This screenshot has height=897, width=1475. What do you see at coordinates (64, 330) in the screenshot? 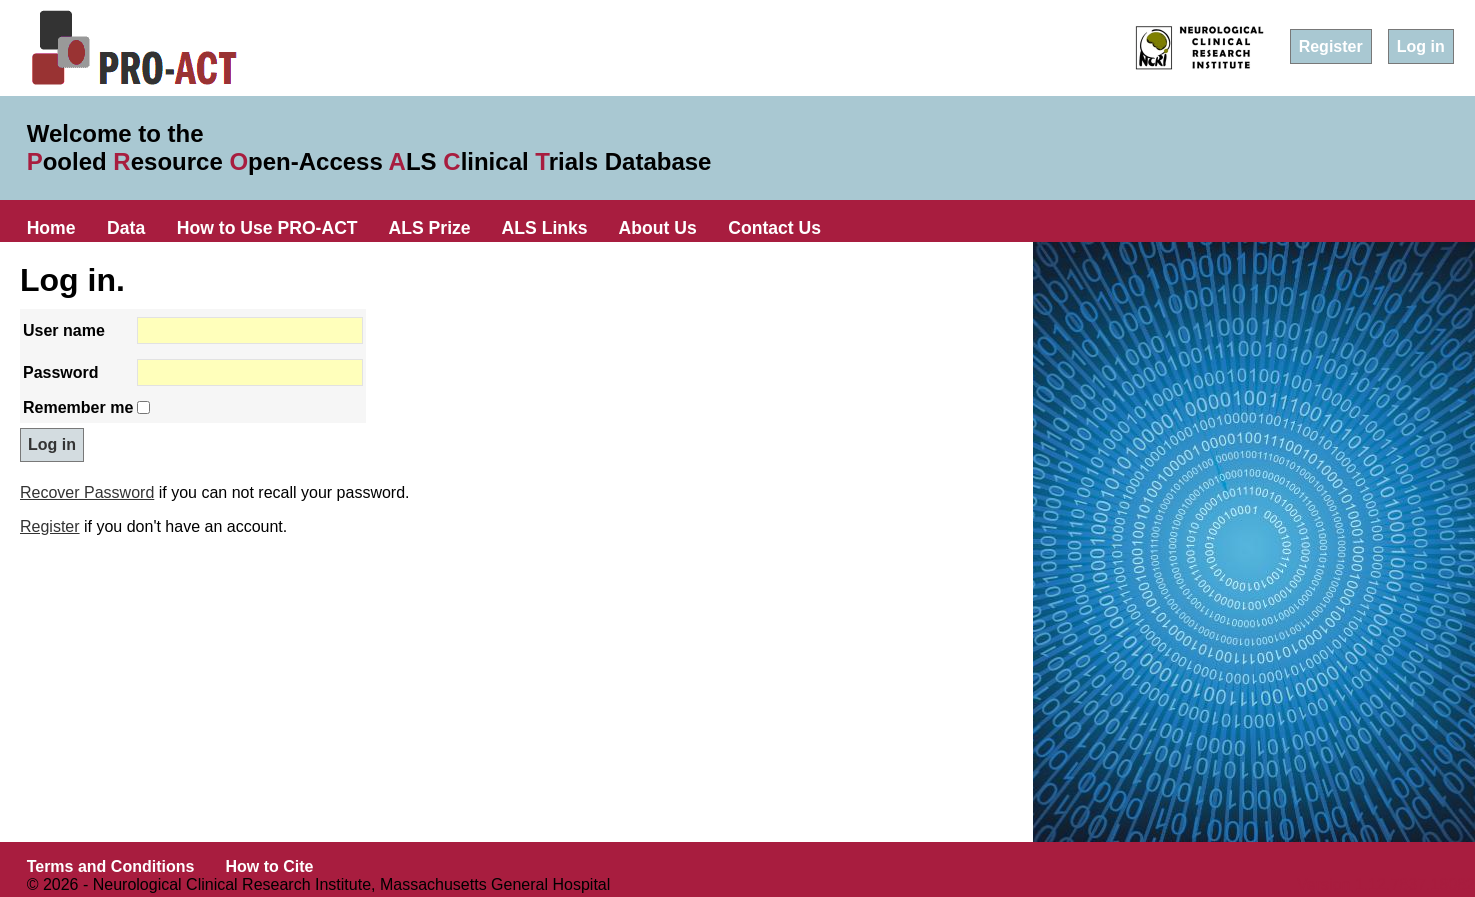
I see `User name` at bounding box center [64, 330].